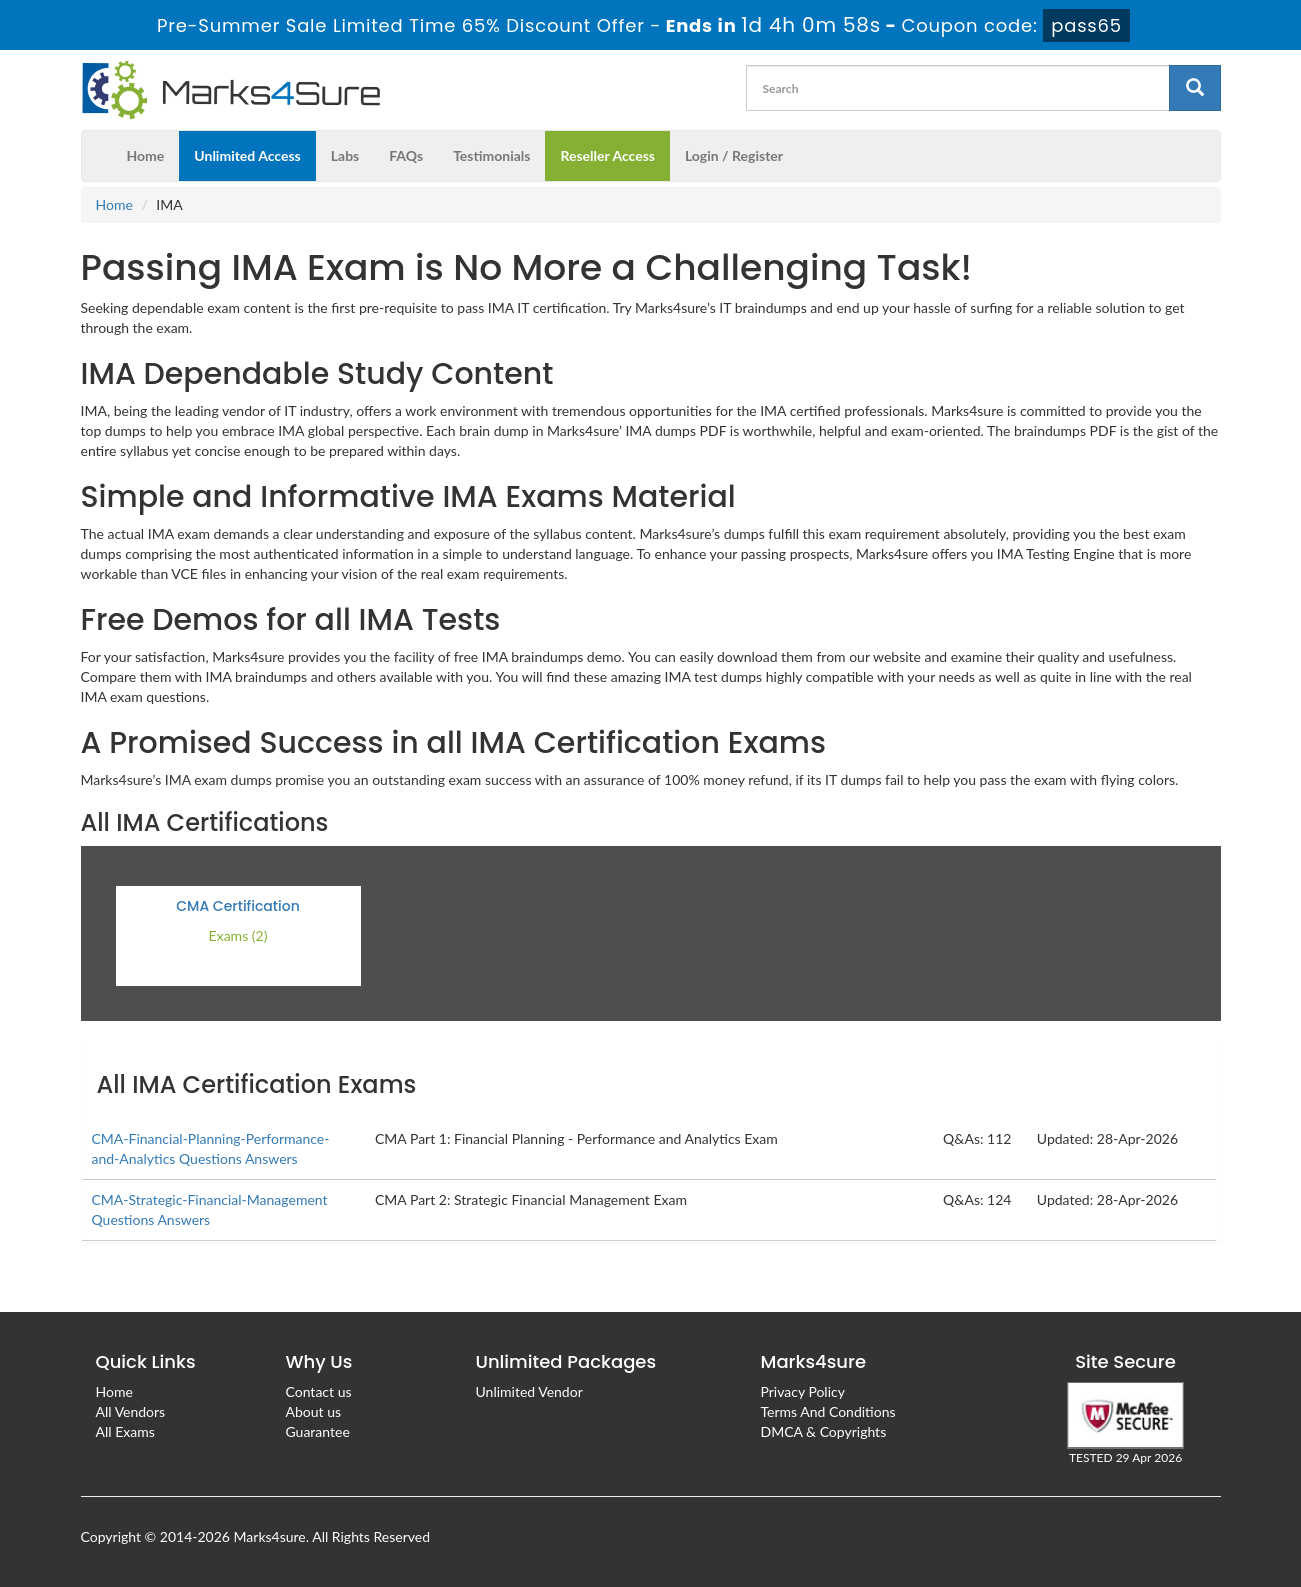  I want to click on Labs, so click(345, 155).